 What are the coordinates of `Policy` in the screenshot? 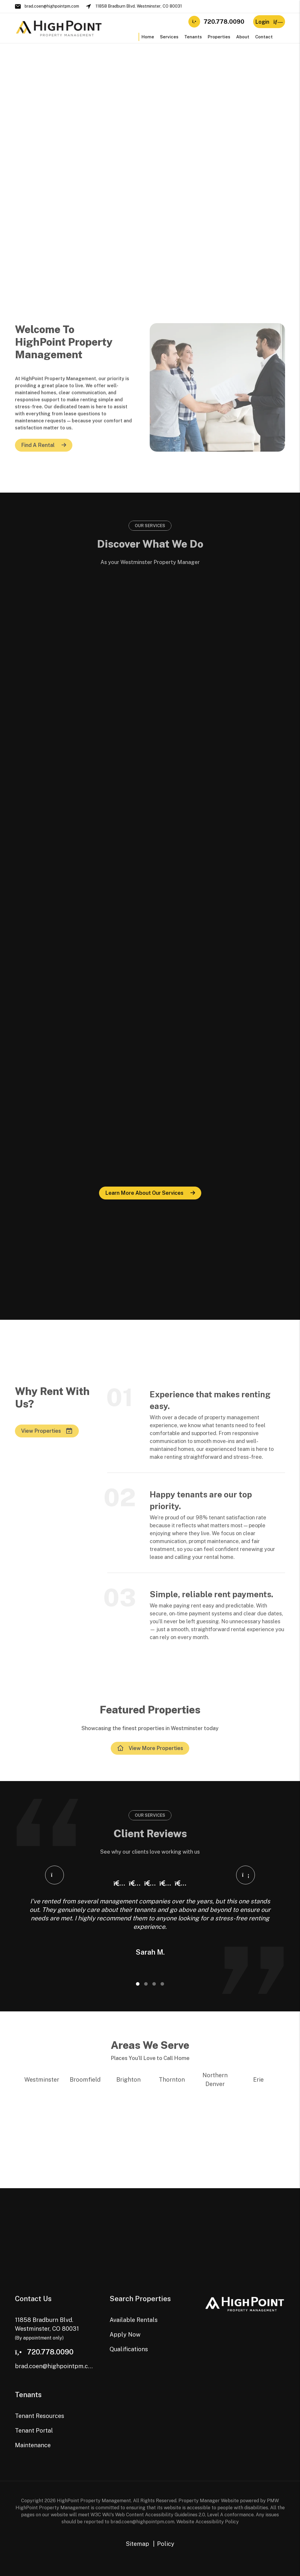 It's located at (165, 2543).